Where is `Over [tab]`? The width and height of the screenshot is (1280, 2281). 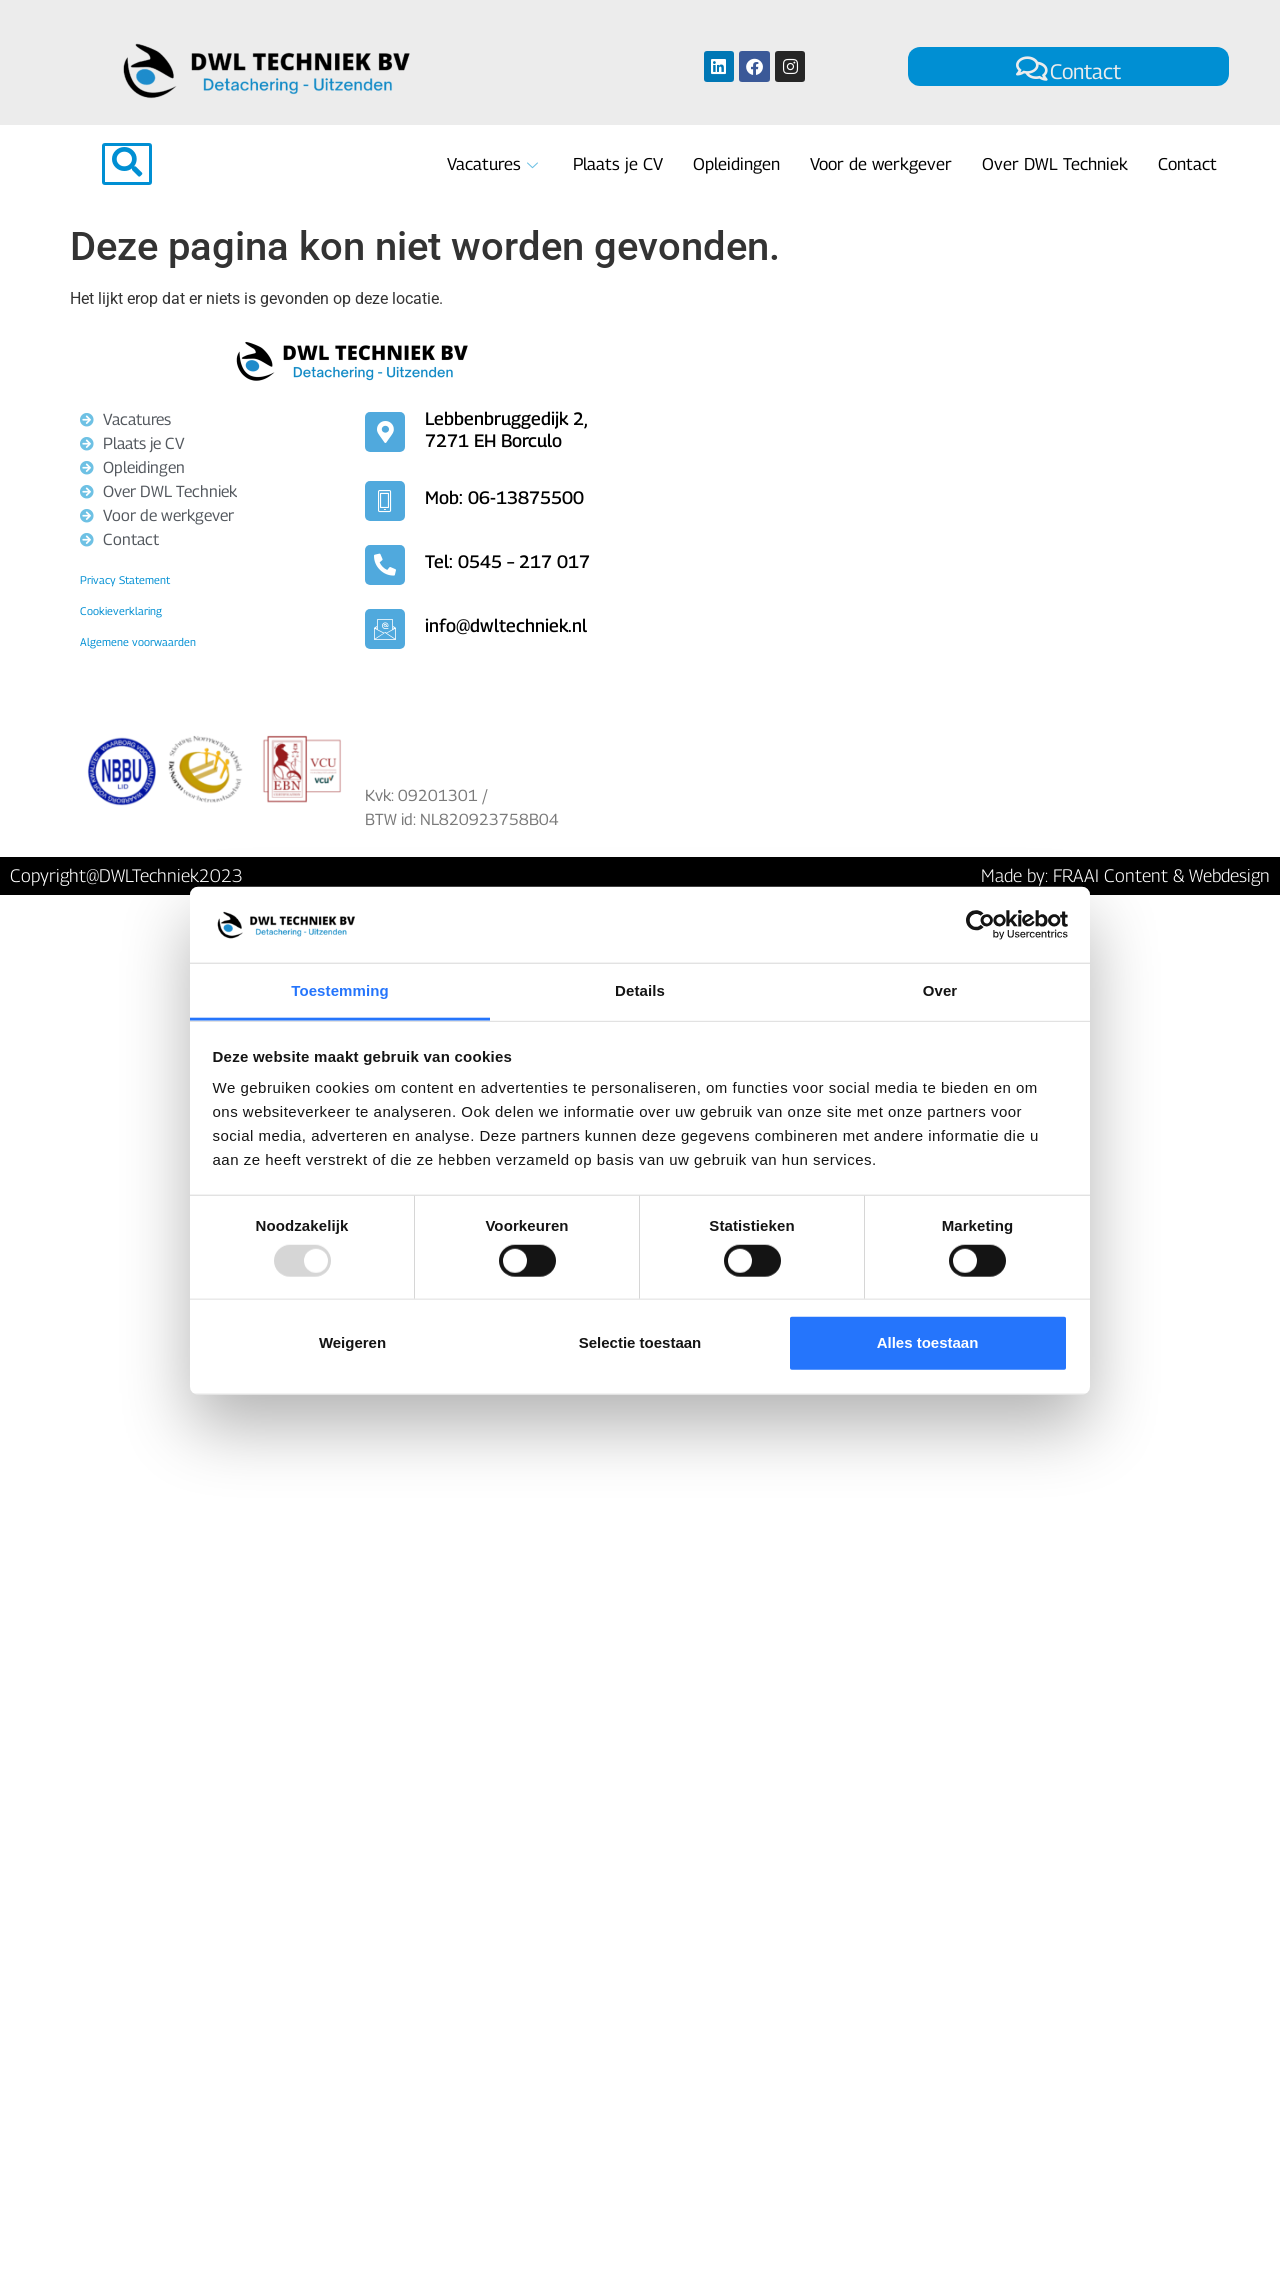
Over [tab] is located at coordinates (940, 990).